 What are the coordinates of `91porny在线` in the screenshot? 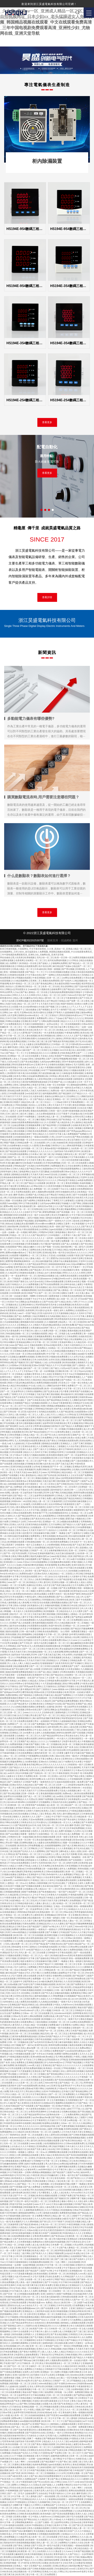 It's located at (74, 1328).